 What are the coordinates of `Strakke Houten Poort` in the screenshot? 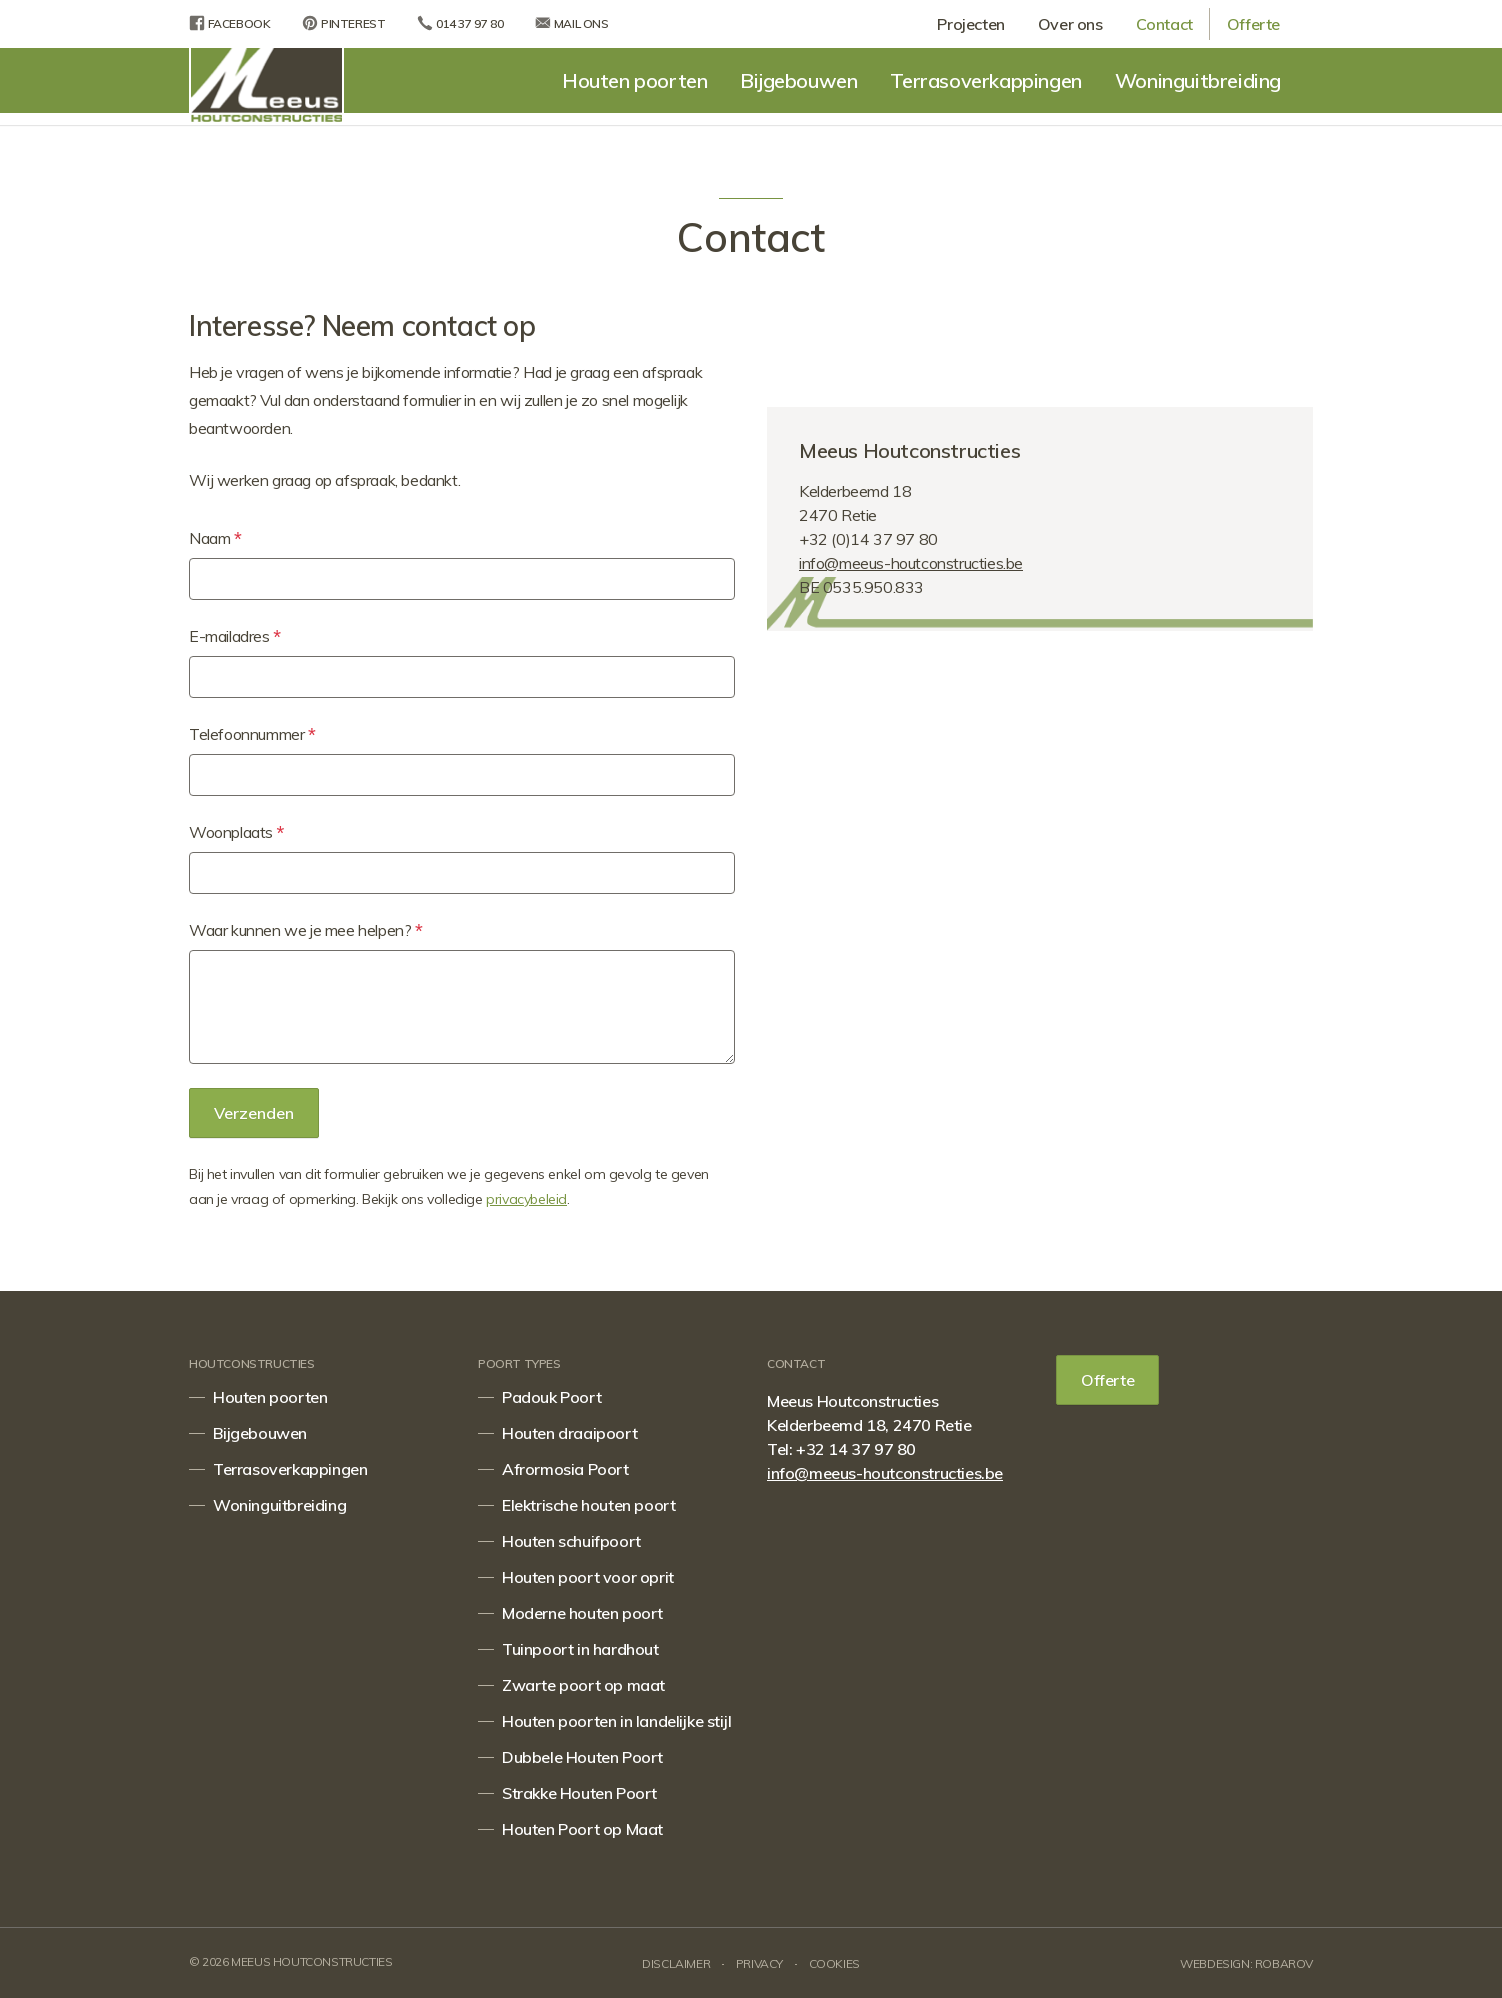 It's located at (579, 1793).